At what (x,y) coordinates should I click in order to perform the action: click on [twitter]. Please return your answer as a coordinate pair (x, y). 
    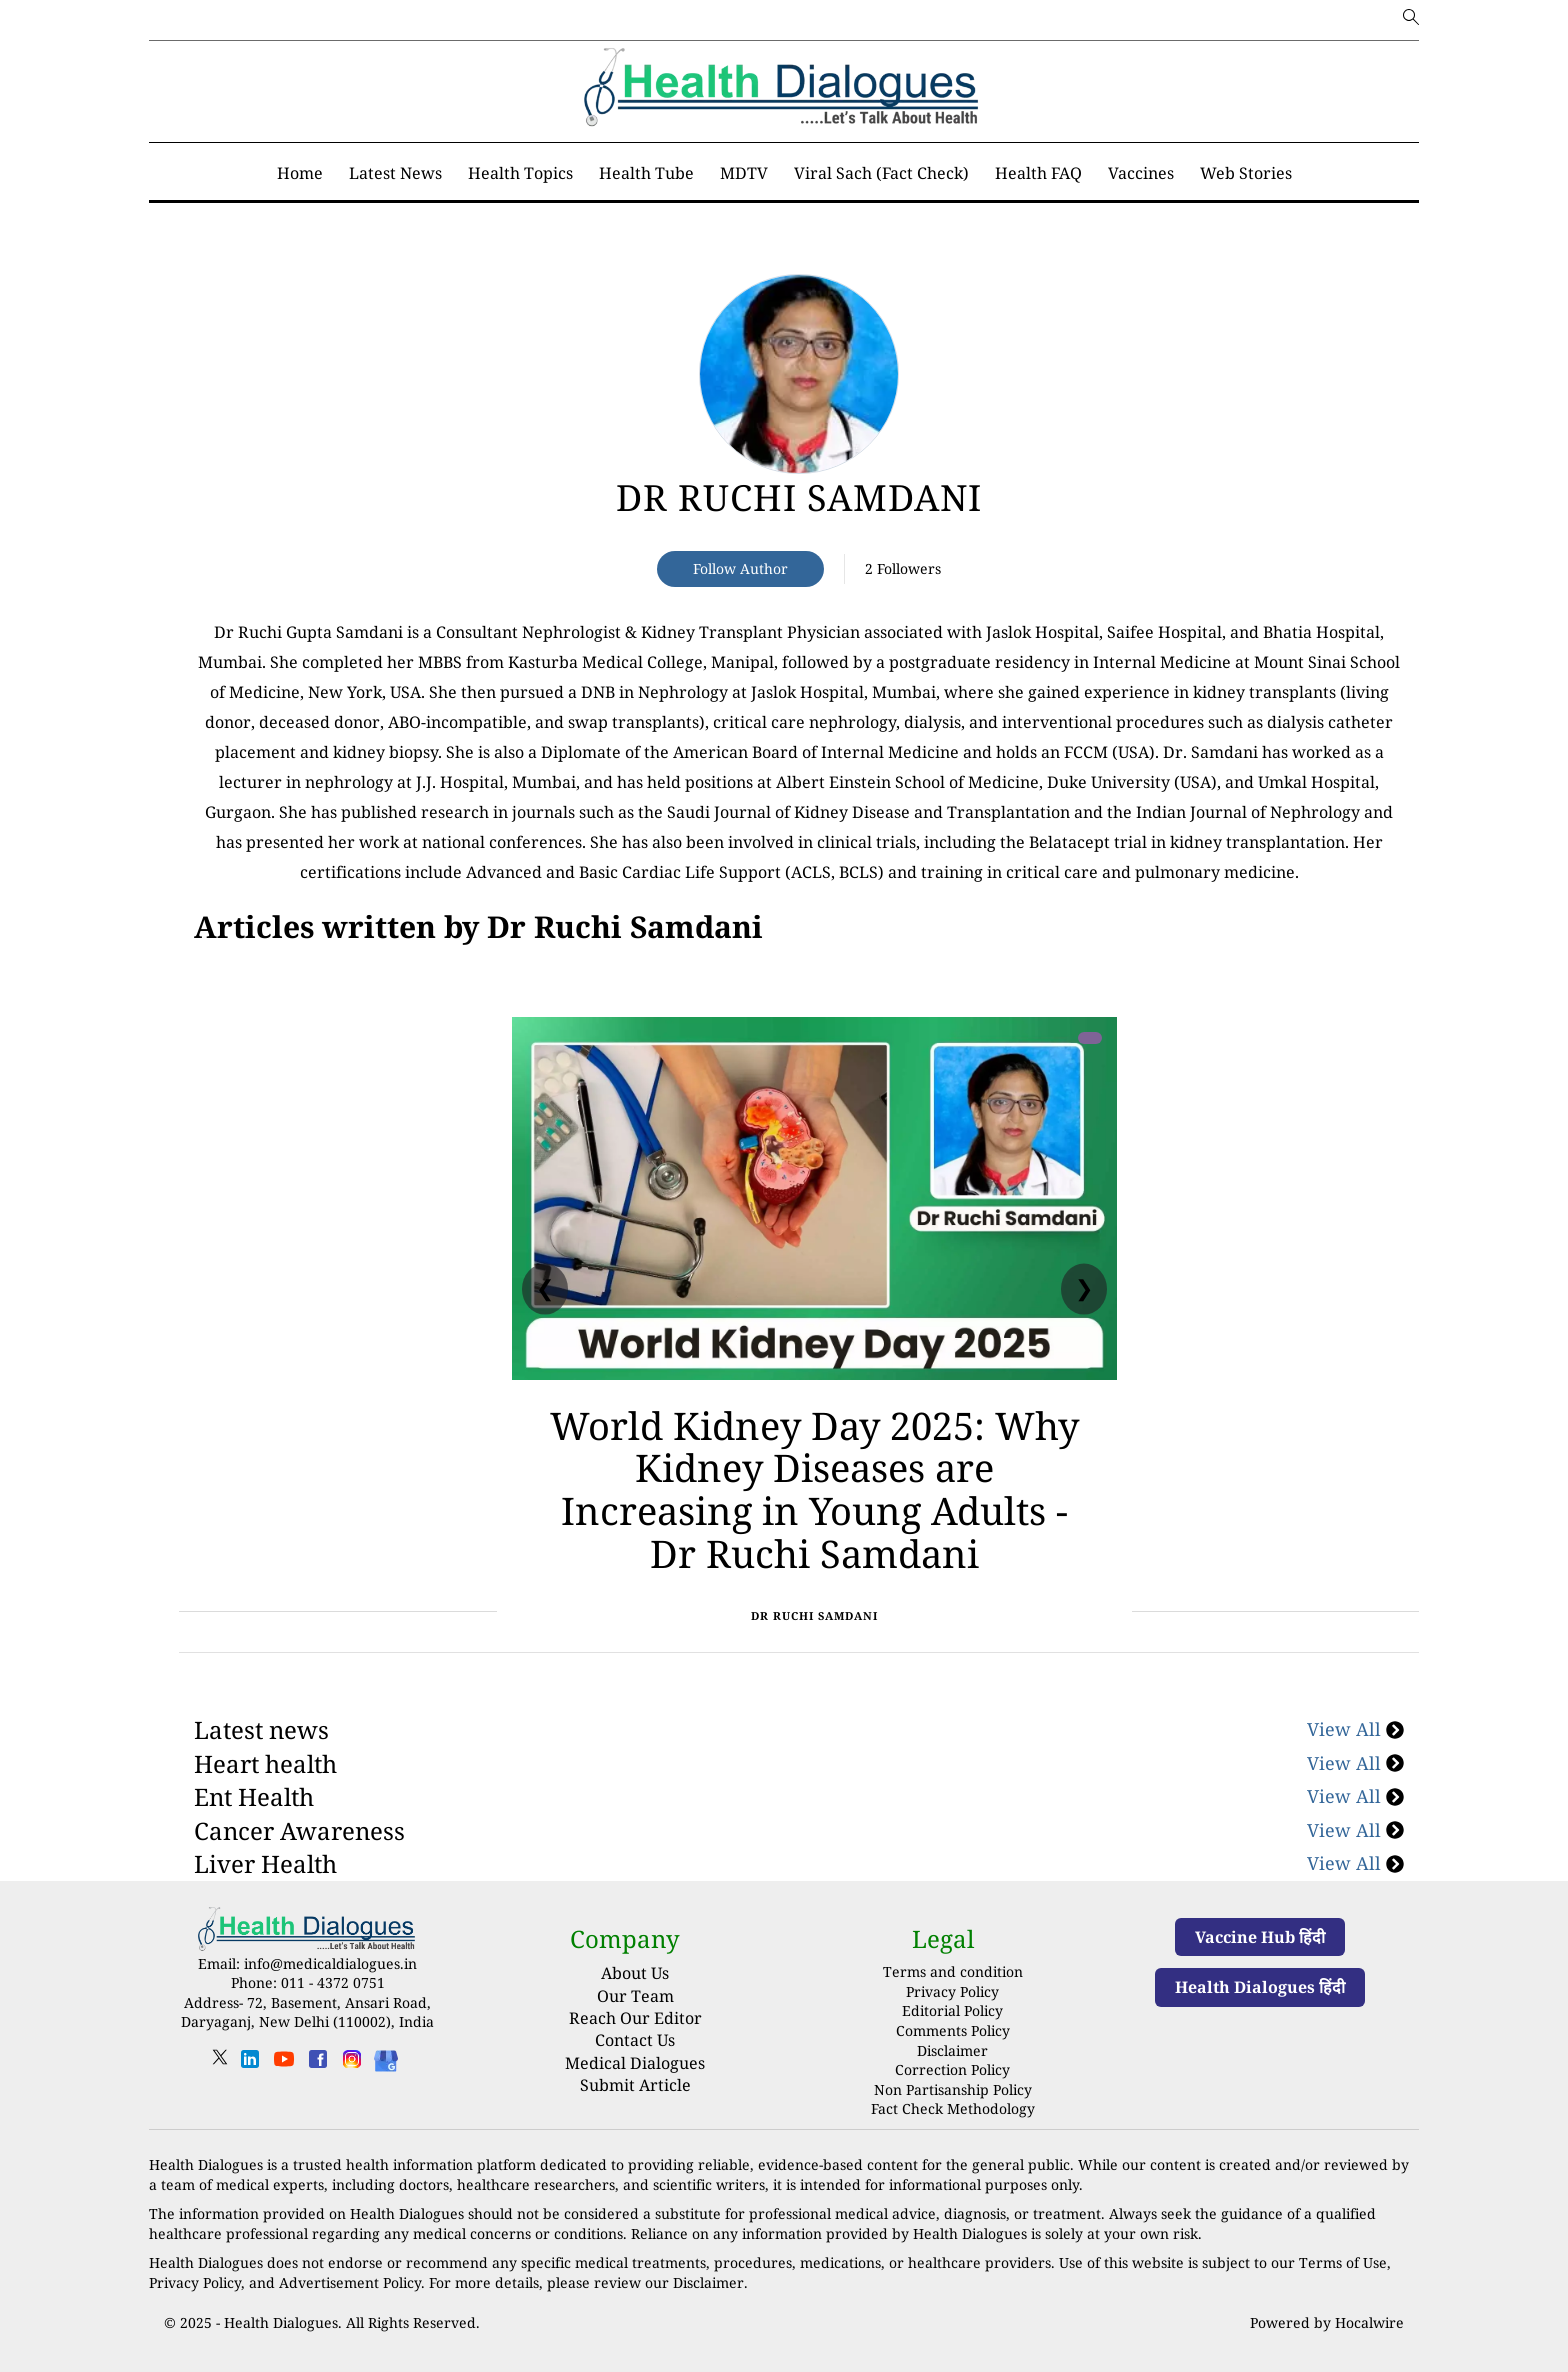
    Looking at the image, I should click on (220, 2063).